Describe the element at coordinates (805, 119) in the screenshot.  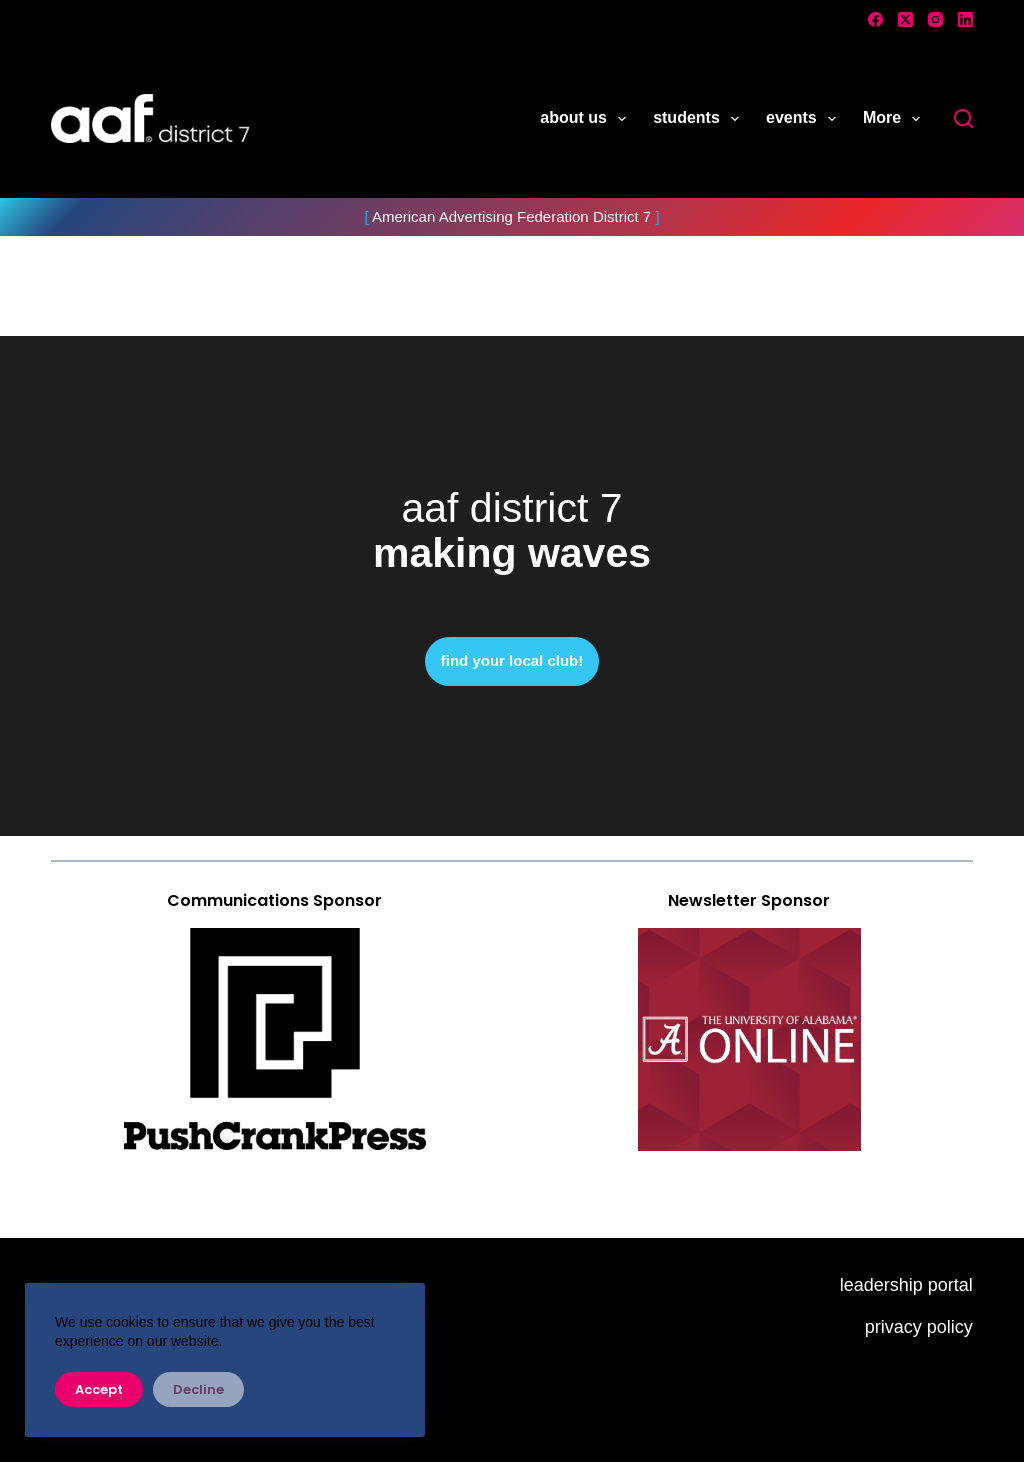
I see `events` at that location.